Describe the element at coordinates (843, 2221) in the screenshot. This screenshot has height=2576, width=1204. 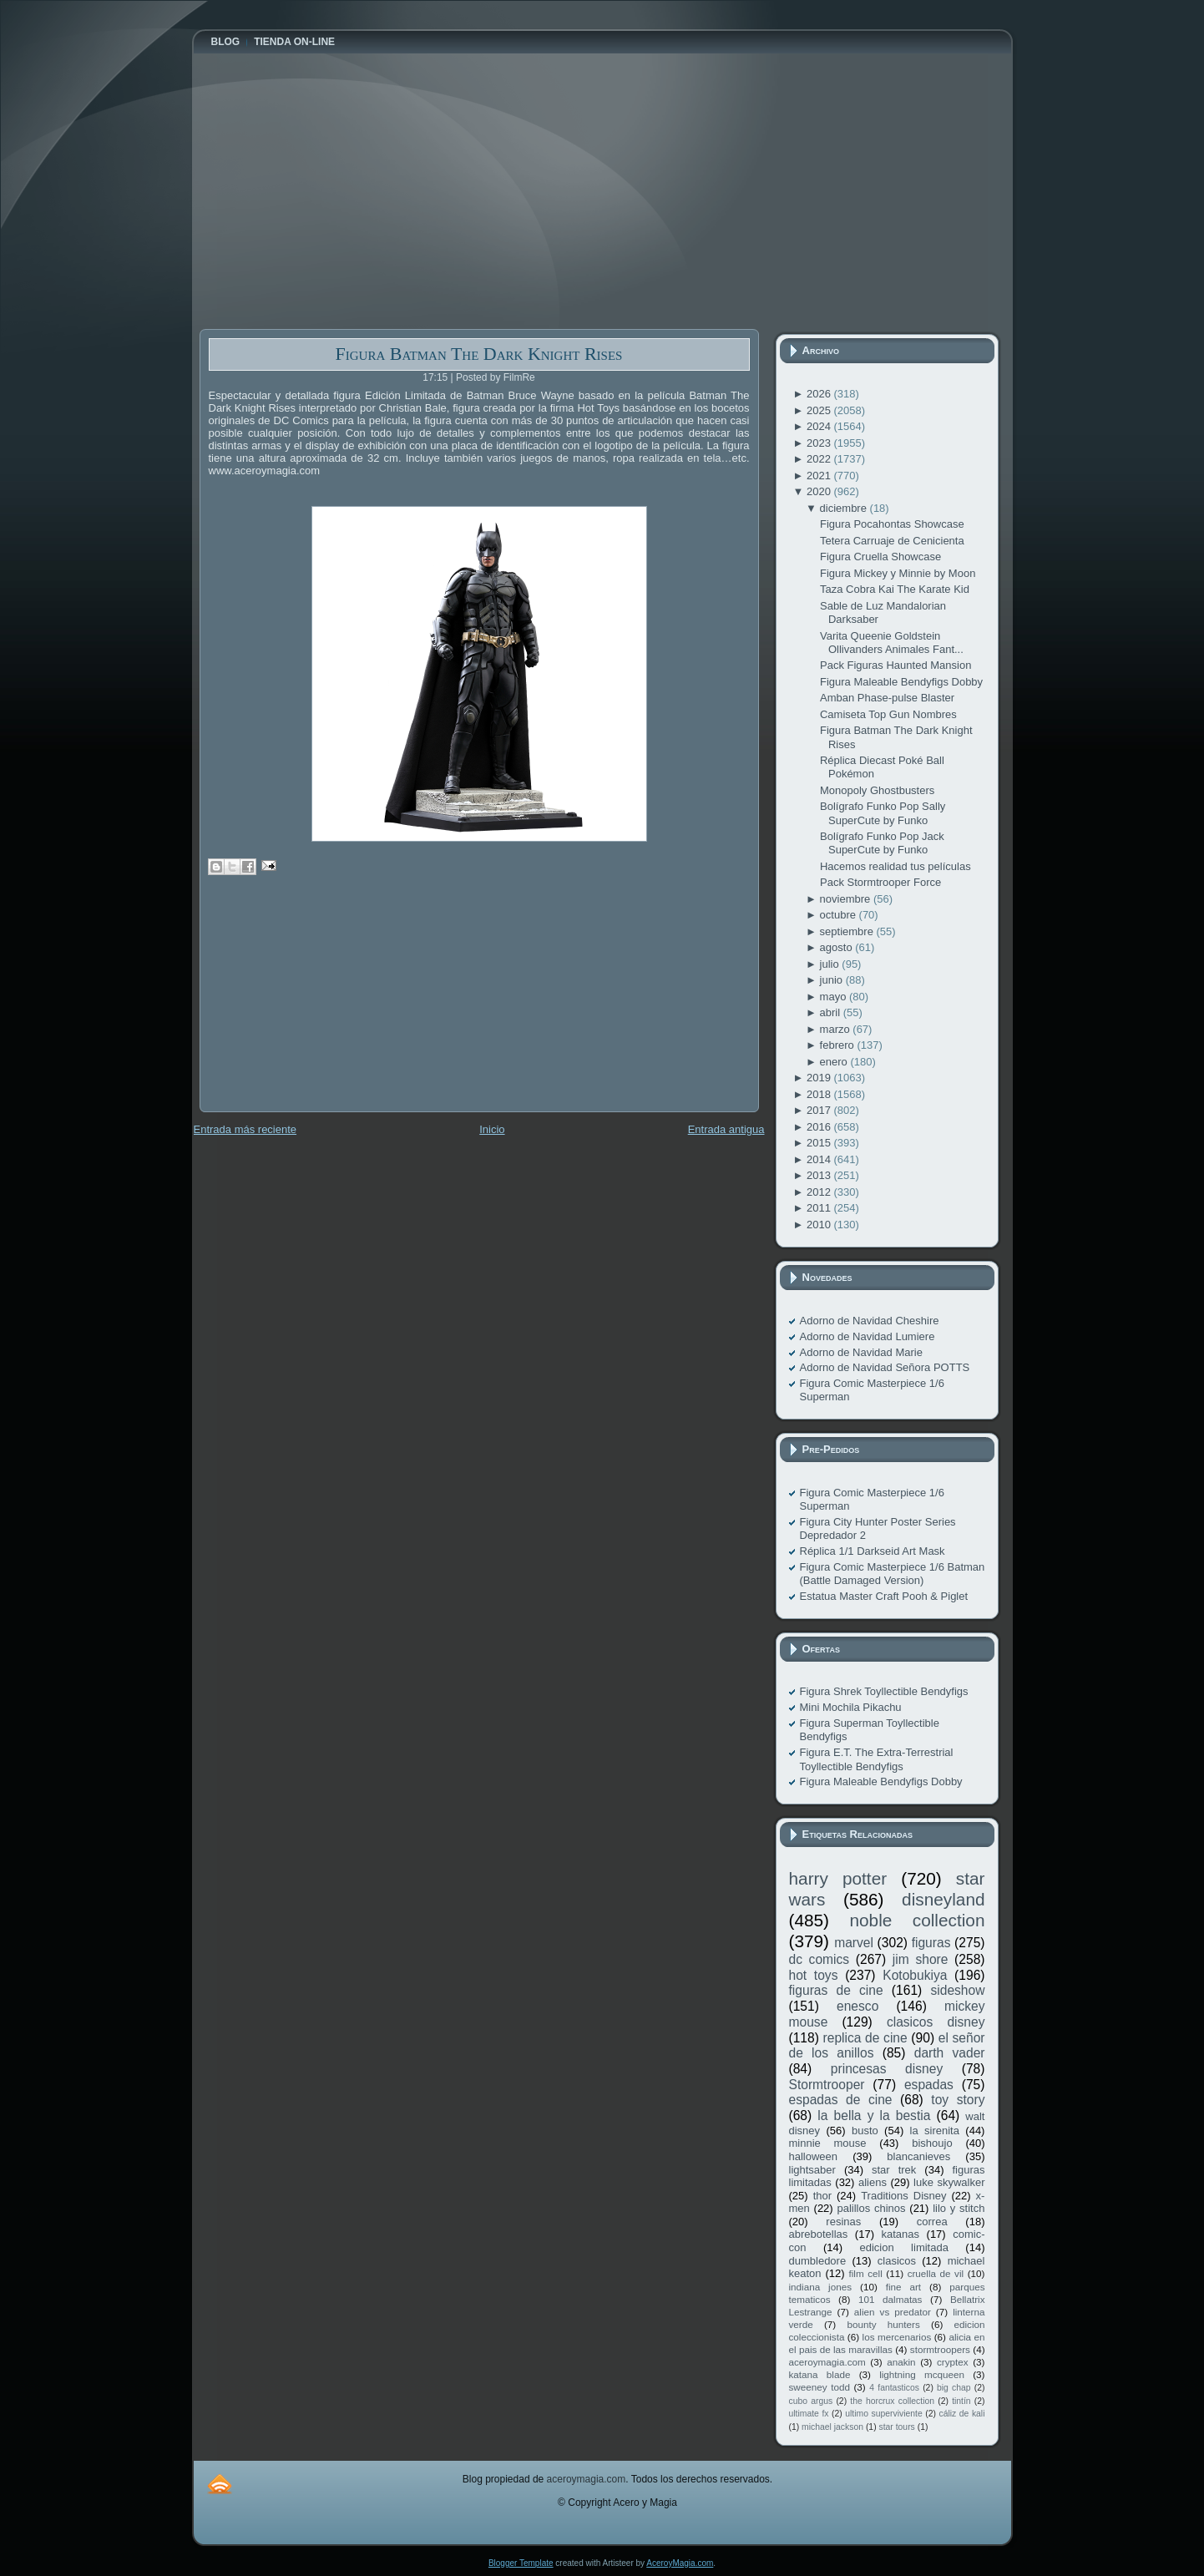
I see `resinas` at that location.